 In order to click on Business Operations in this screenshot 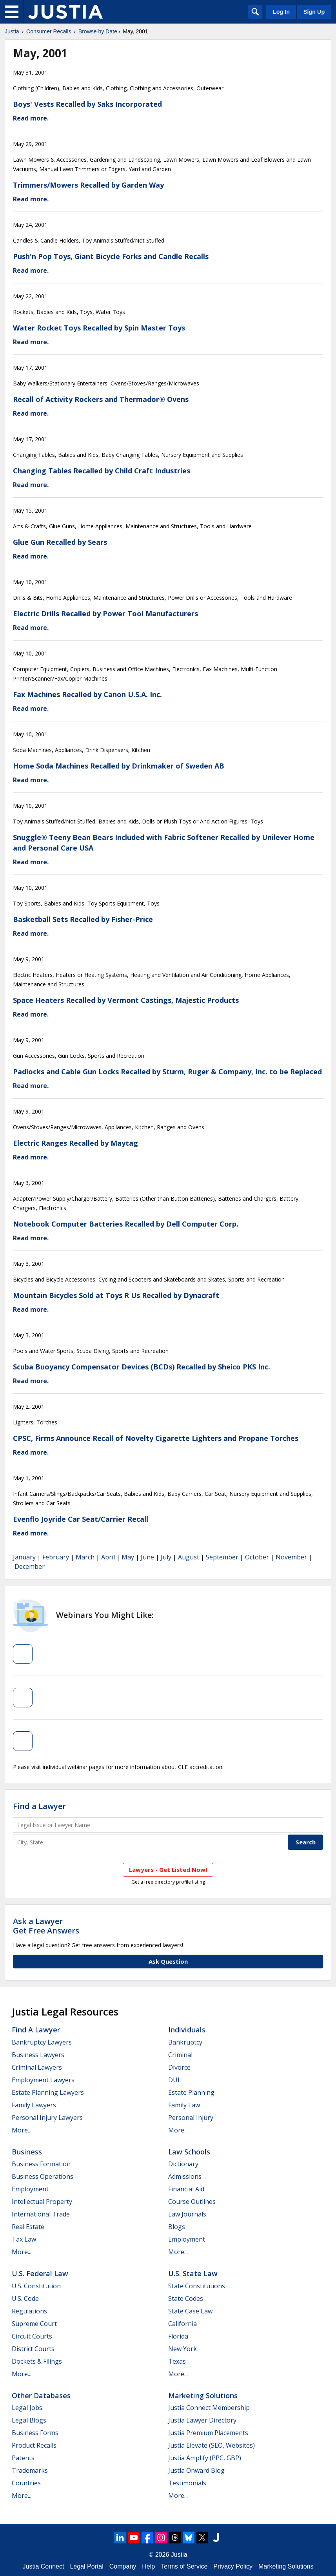, I will do `click(42, 2176)`.